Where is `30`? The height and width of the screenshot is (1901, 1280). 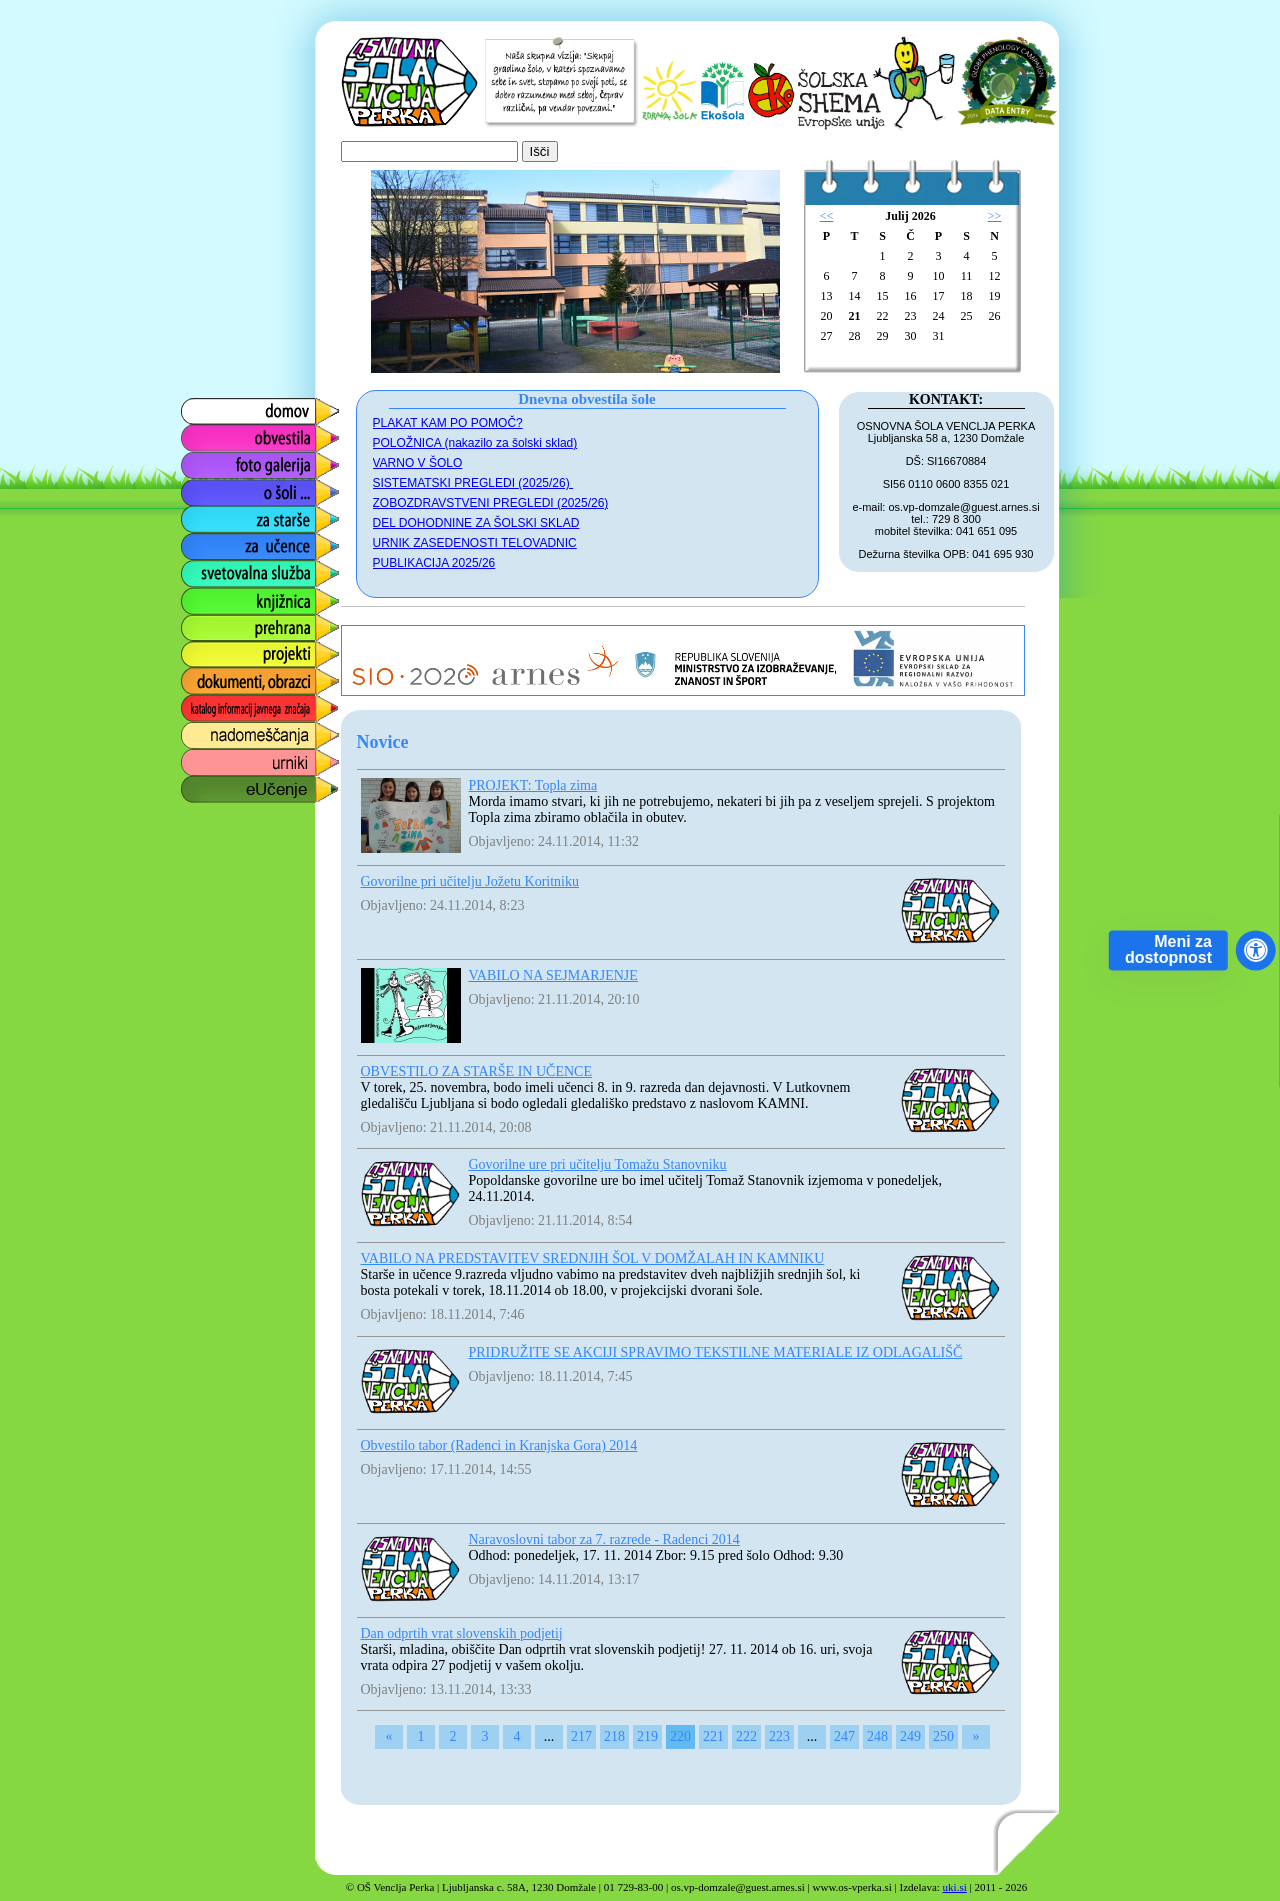 30 is located at coordinates (911, 336).